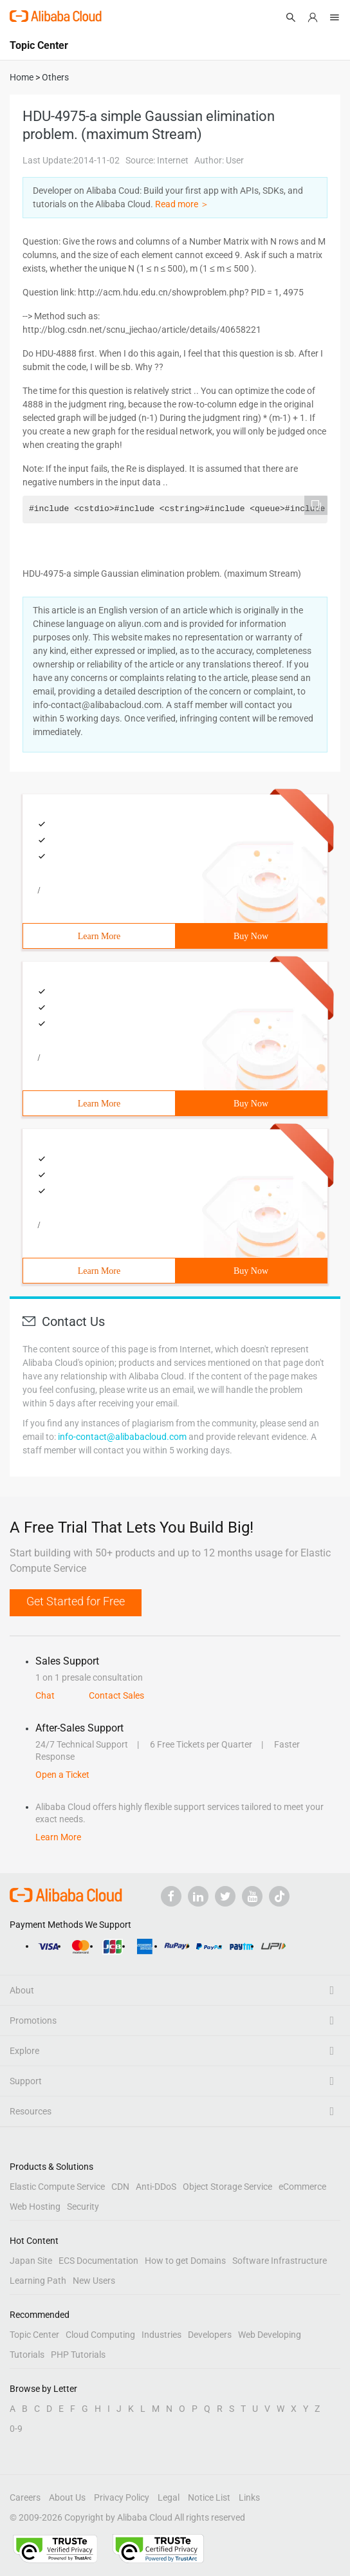  I want to click on CDN, so click(120, 2186).